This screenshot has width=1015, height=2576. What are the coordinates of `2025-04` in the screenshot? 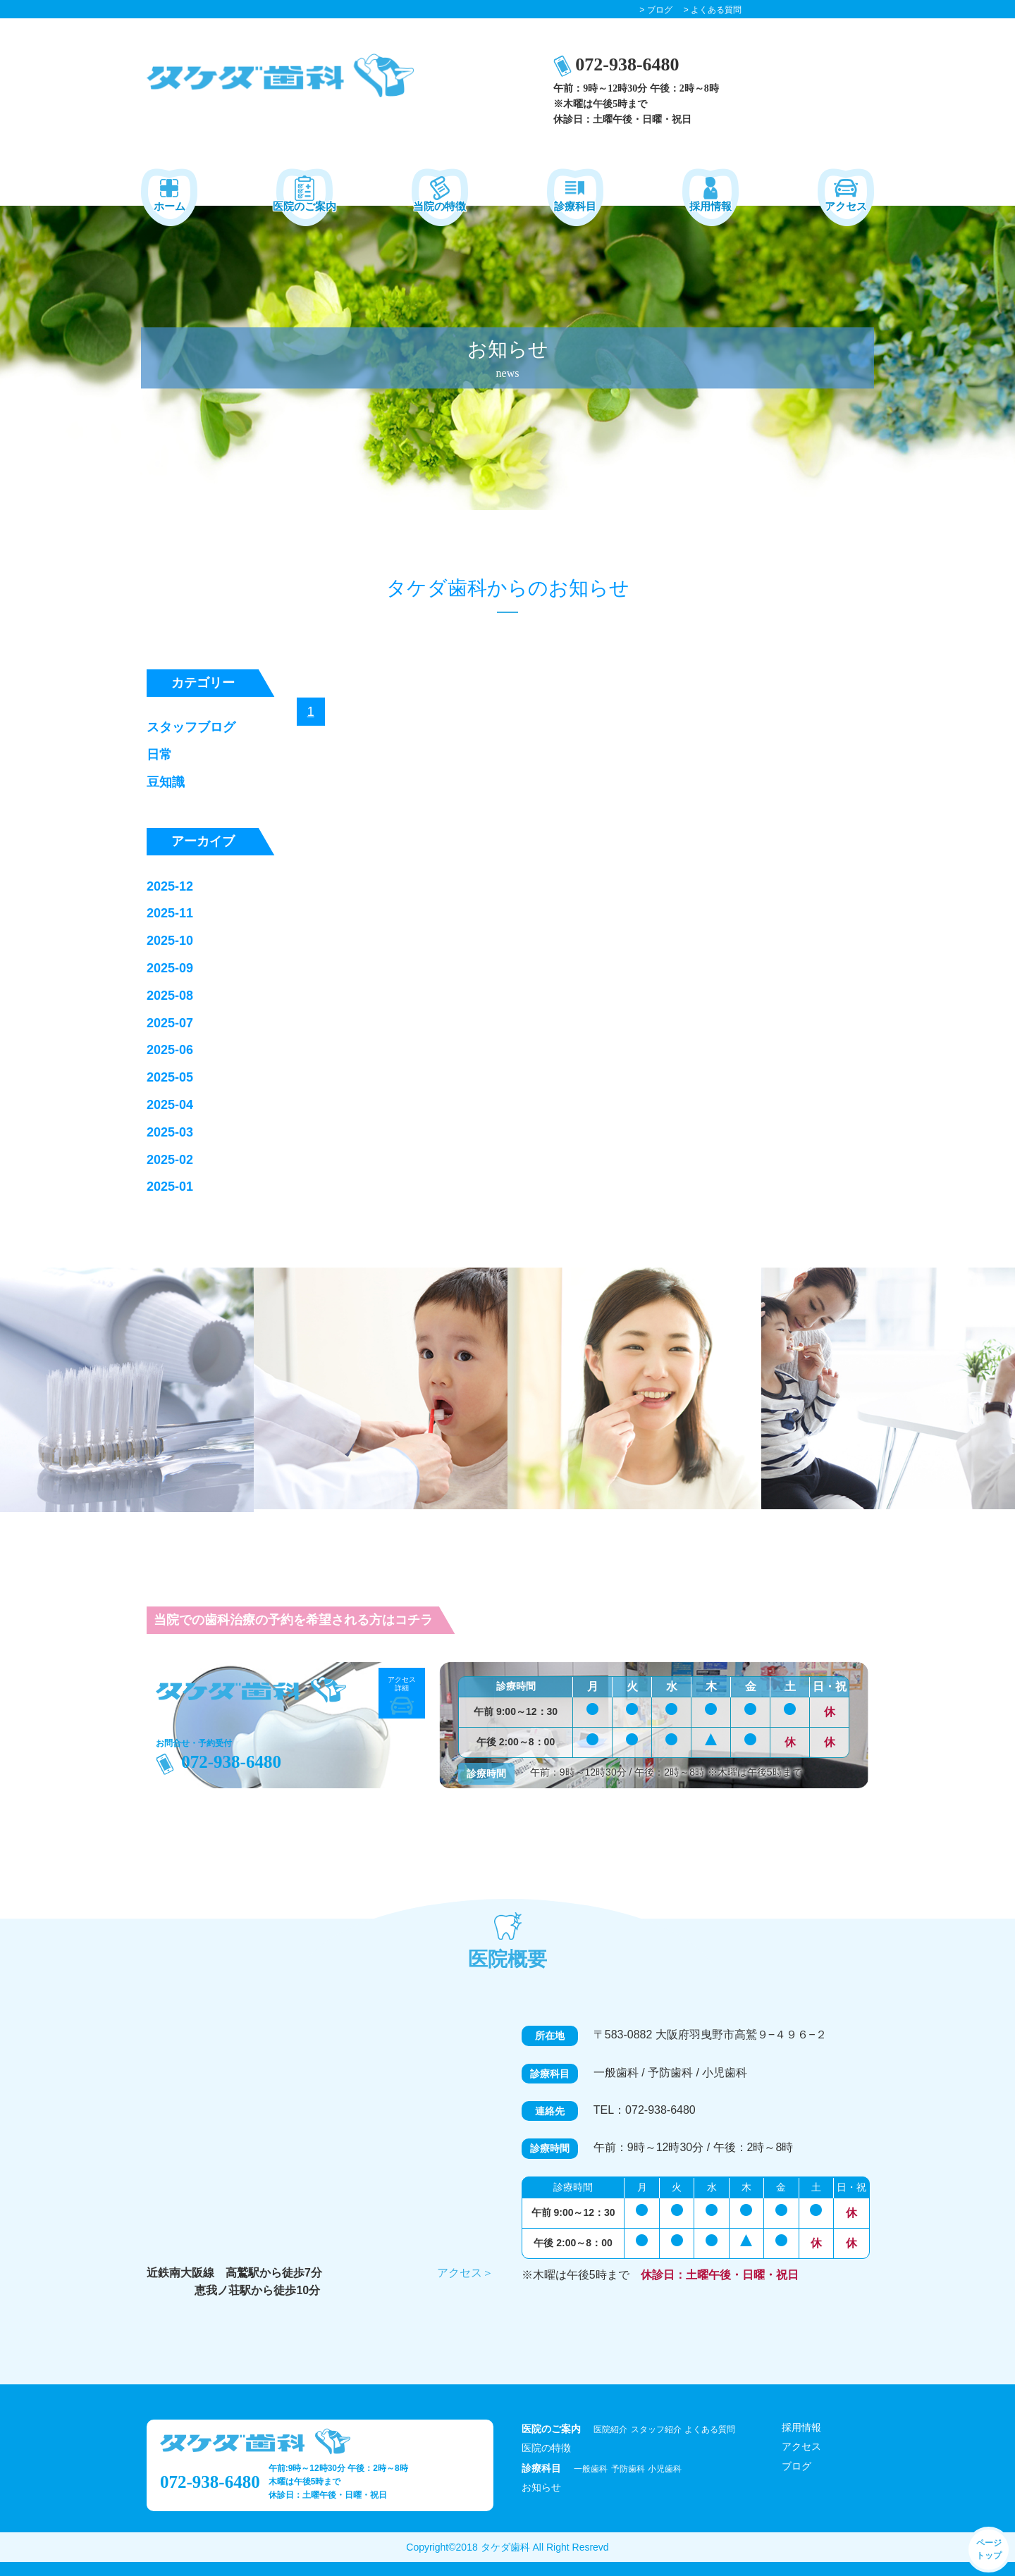 It's located at (170, 1105).